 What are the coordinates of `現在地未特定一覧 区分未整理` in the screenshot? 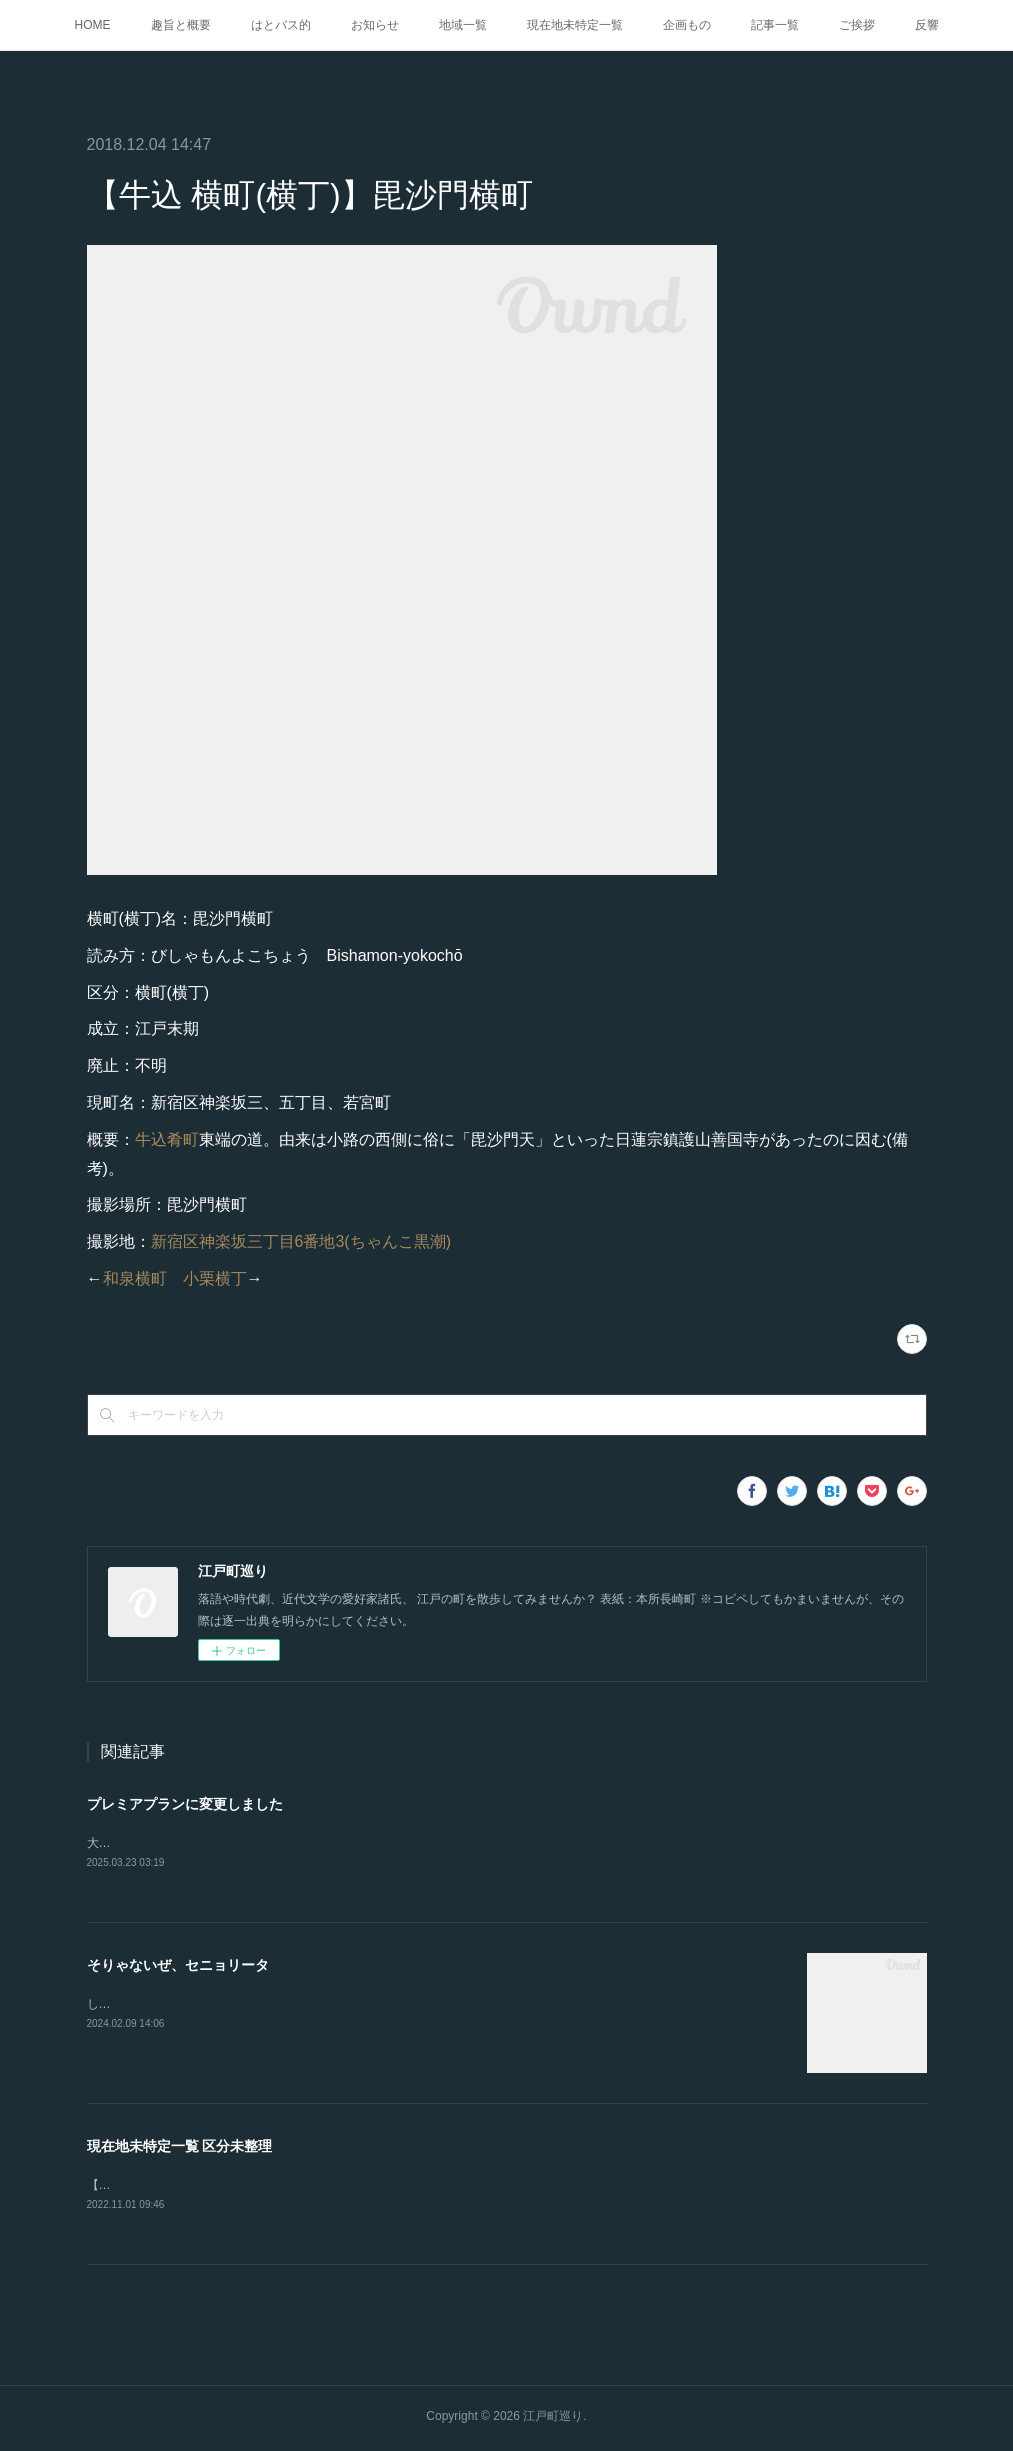 It's located at (180, 2148).